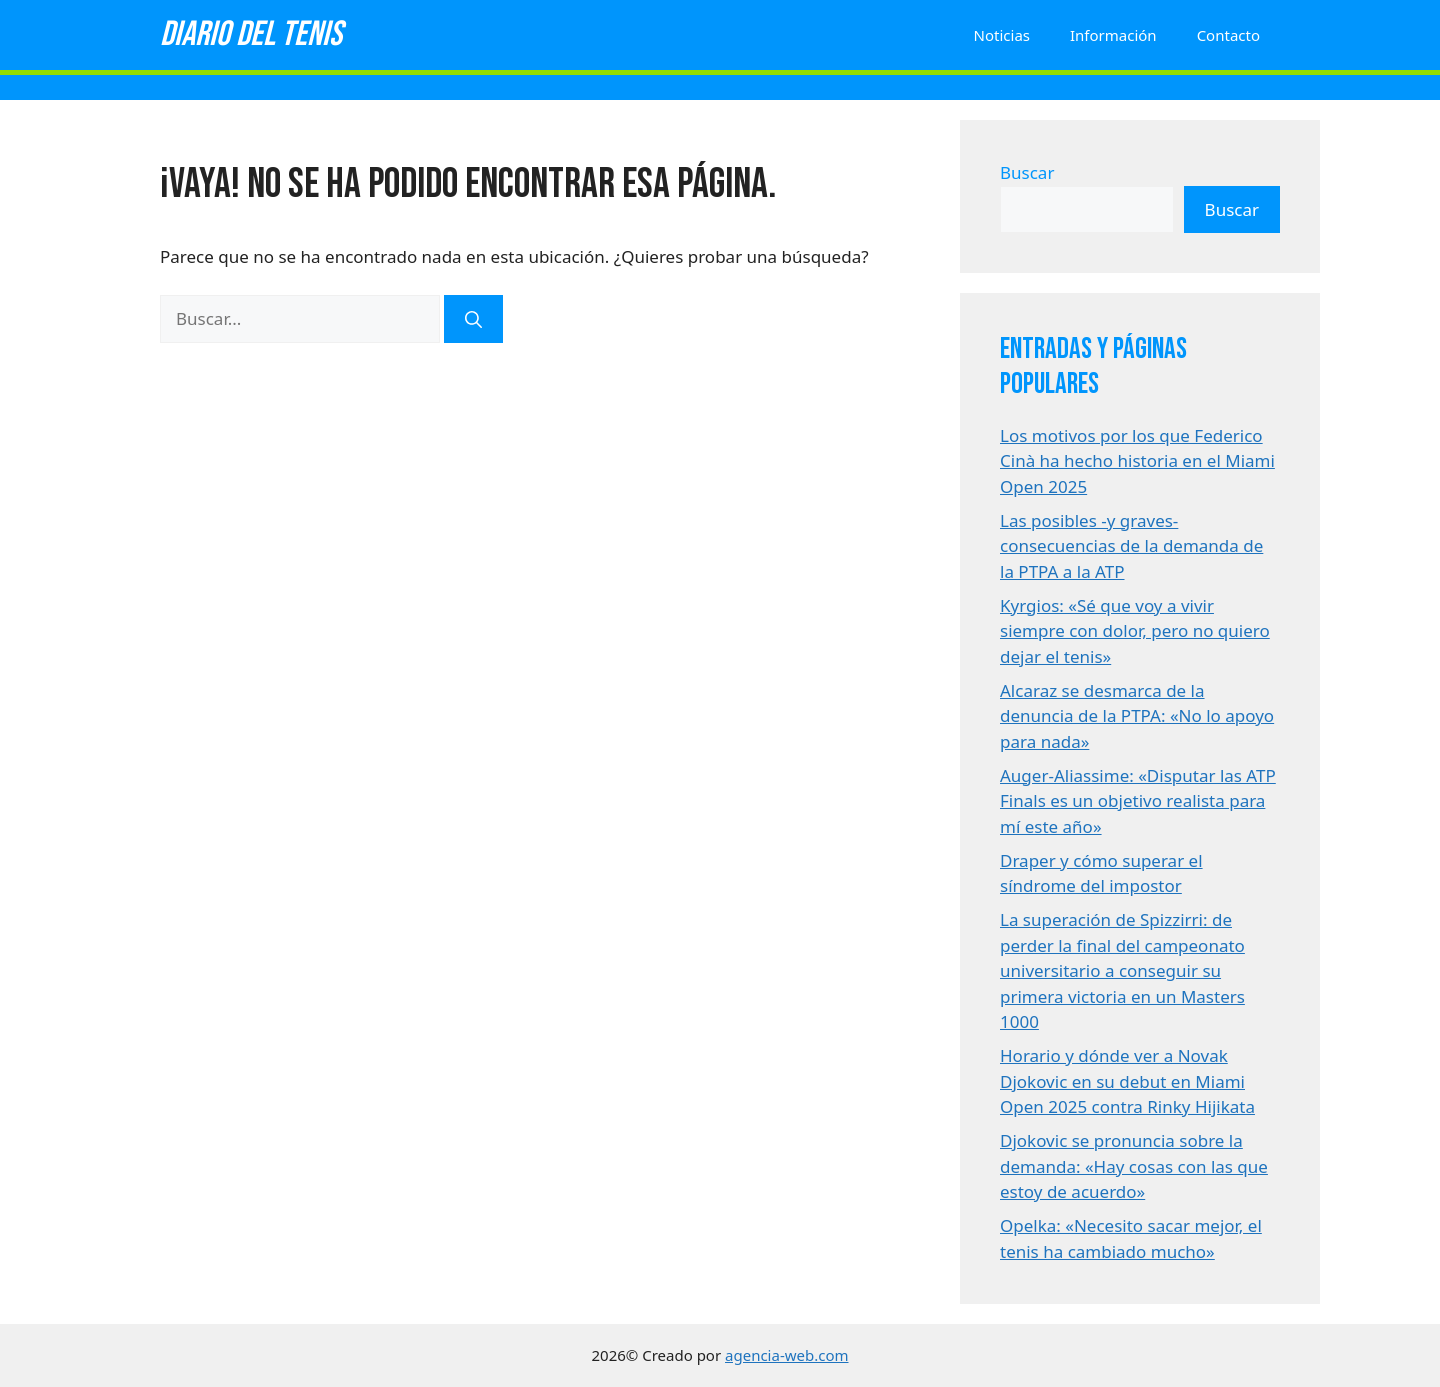 This screenshot has width=1440, height=1387. What do you see at coordinates (1127, 1081) in the screenshot?
I see `Horario y dónde ver a Novak Djokovic en su debut en Miami Open 2025 contra Rinky Hijikata` at bounding box center [1127, 1081].